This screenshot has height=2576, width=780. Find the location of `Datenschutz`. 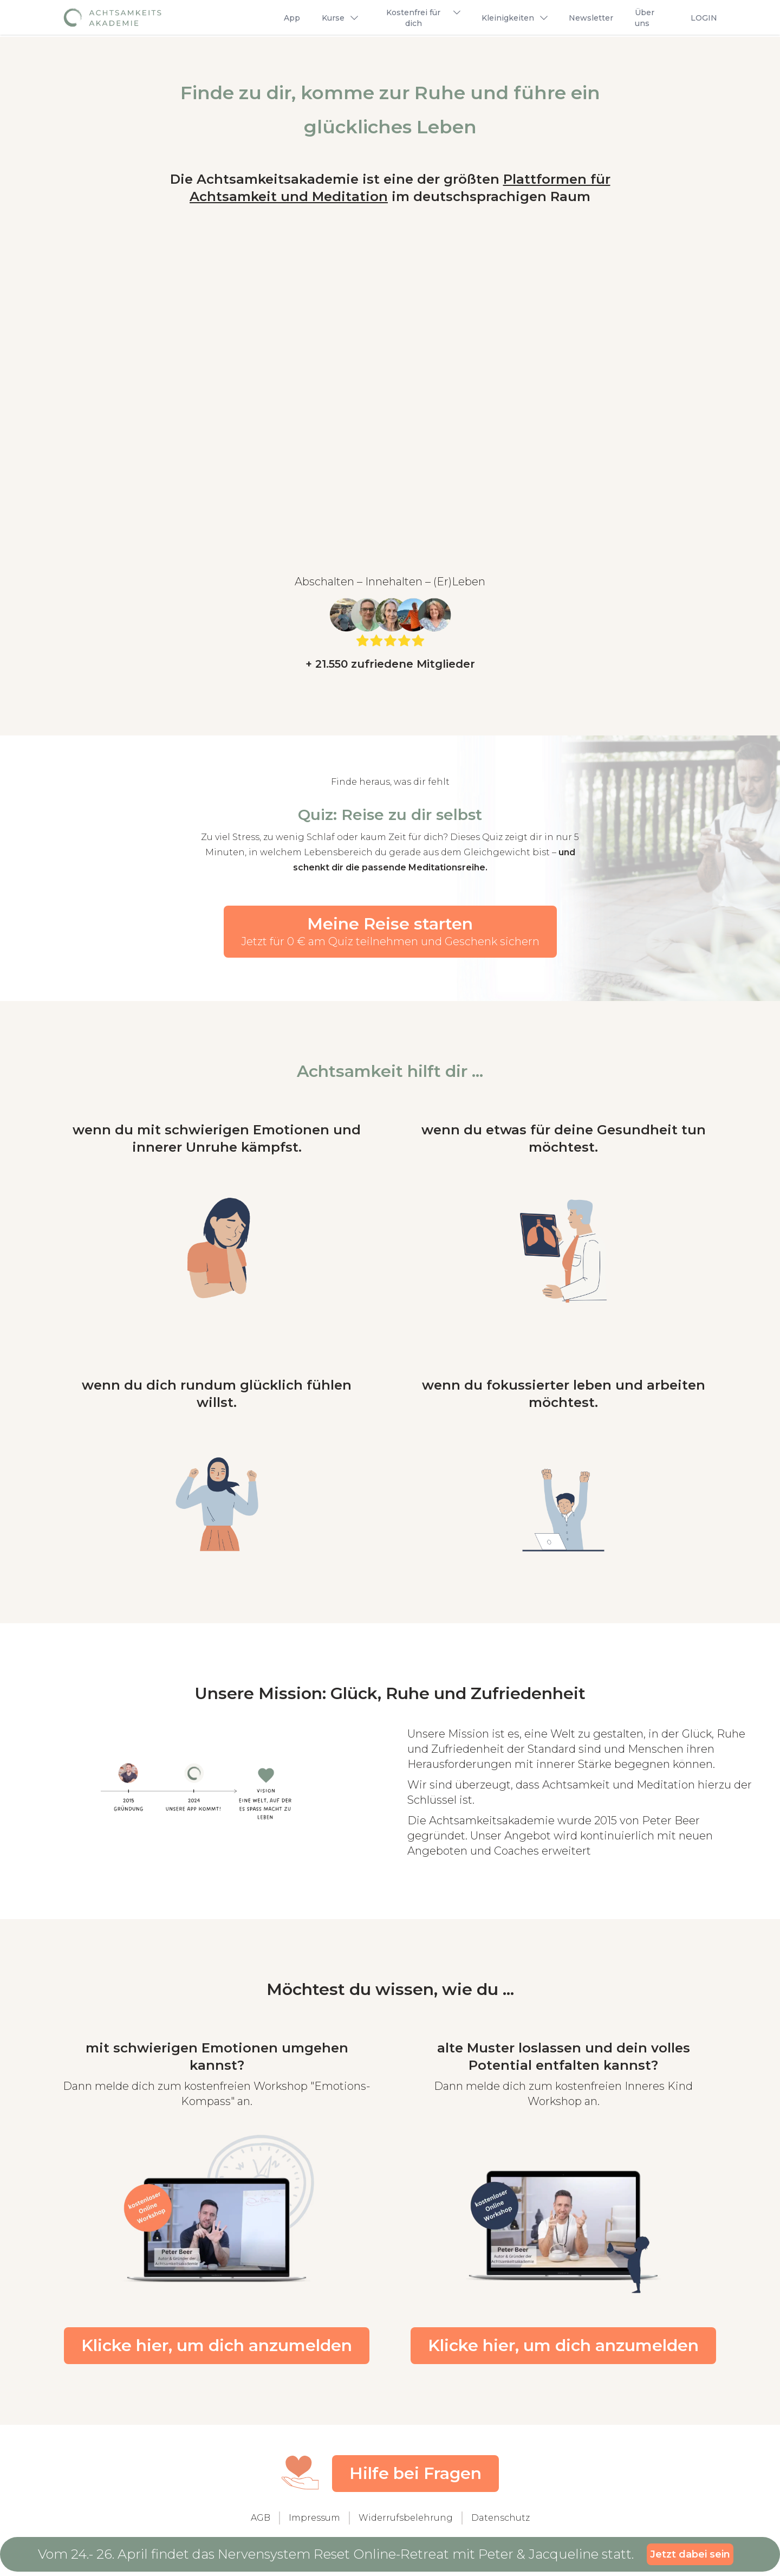

Datenschutz is located at coordinates (500, 2521).